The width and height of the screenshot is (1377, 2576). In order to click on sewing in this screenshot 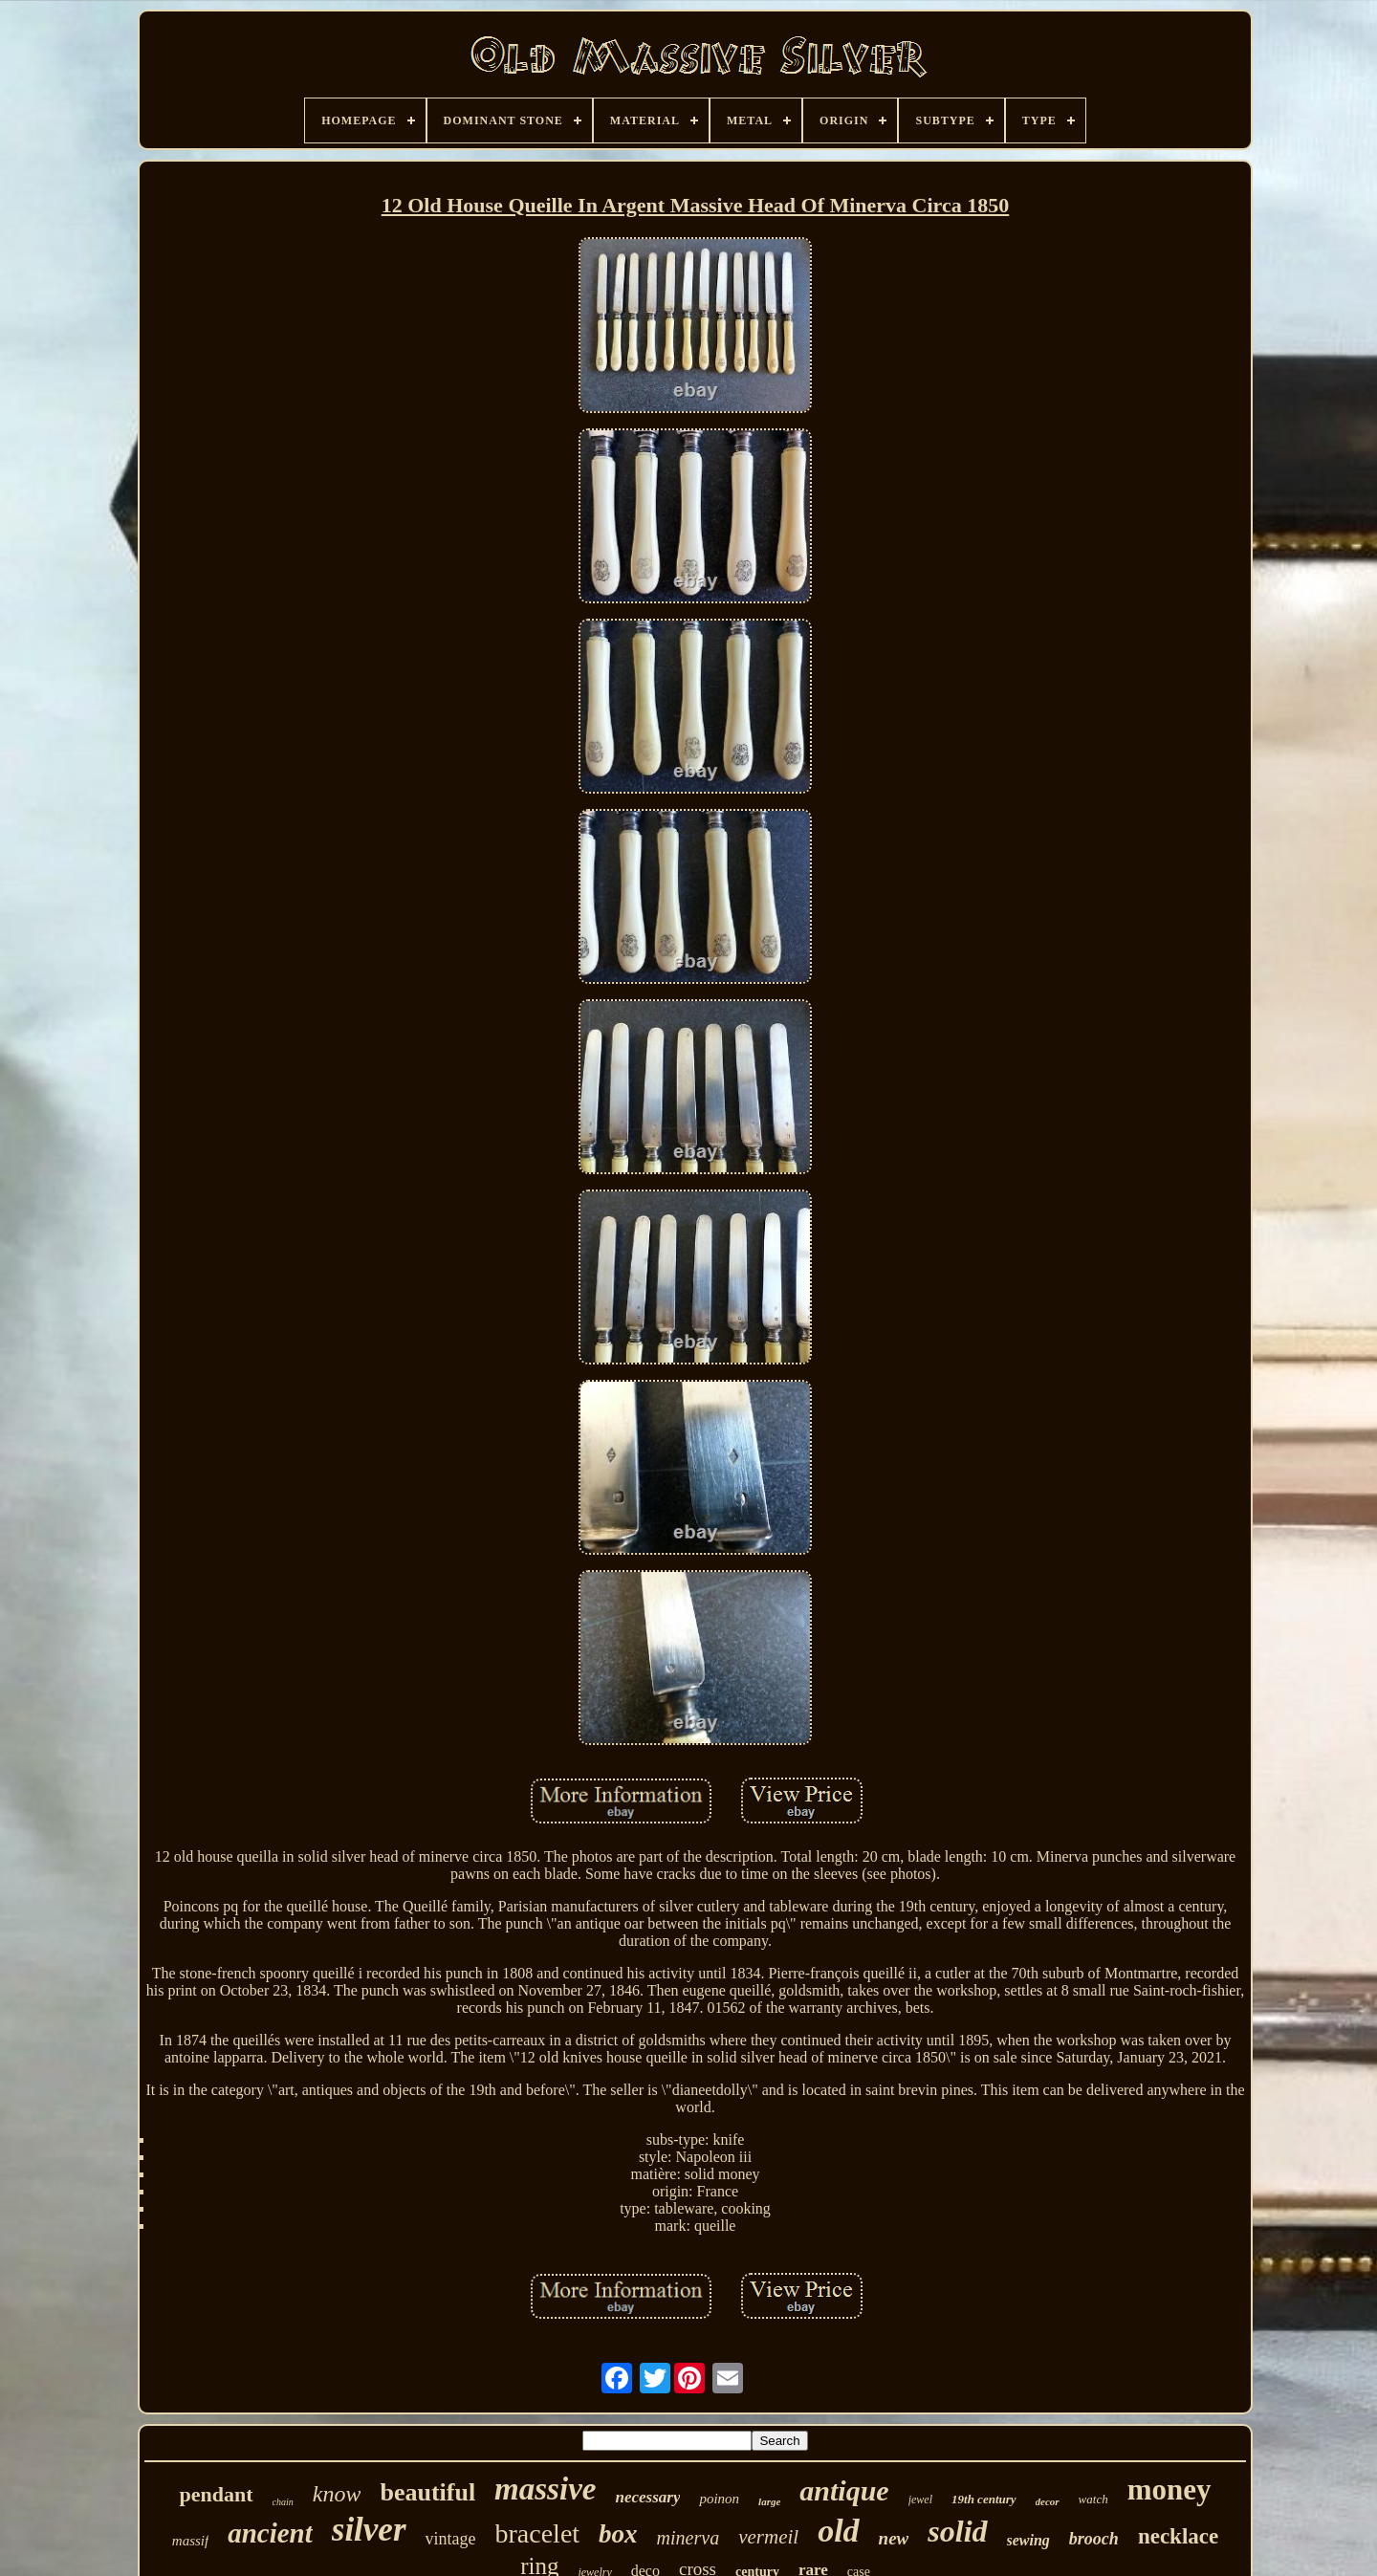, I will do `click(1028, 2540)`.